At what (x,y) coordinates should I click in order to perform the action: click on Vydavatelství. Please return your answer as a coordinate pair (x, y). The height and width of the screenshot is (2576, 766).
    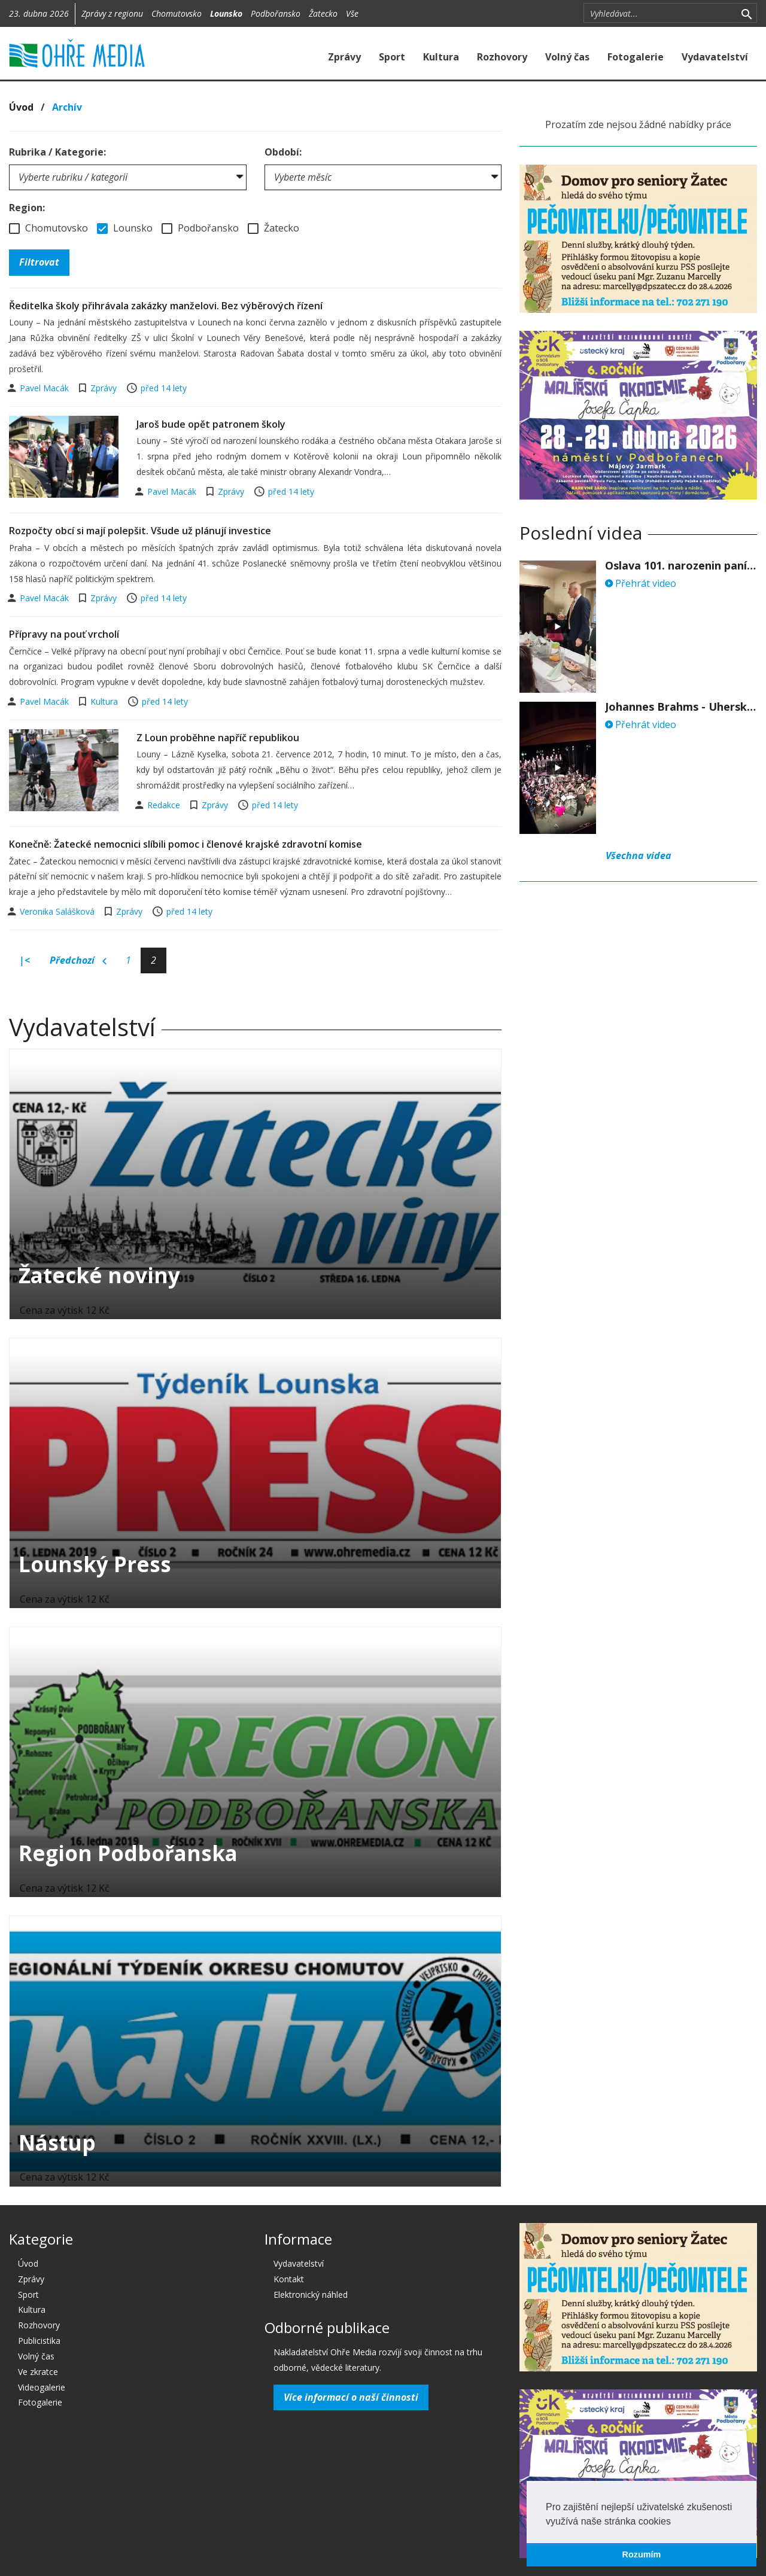
    Looking at the image, I should click on (715, 56).